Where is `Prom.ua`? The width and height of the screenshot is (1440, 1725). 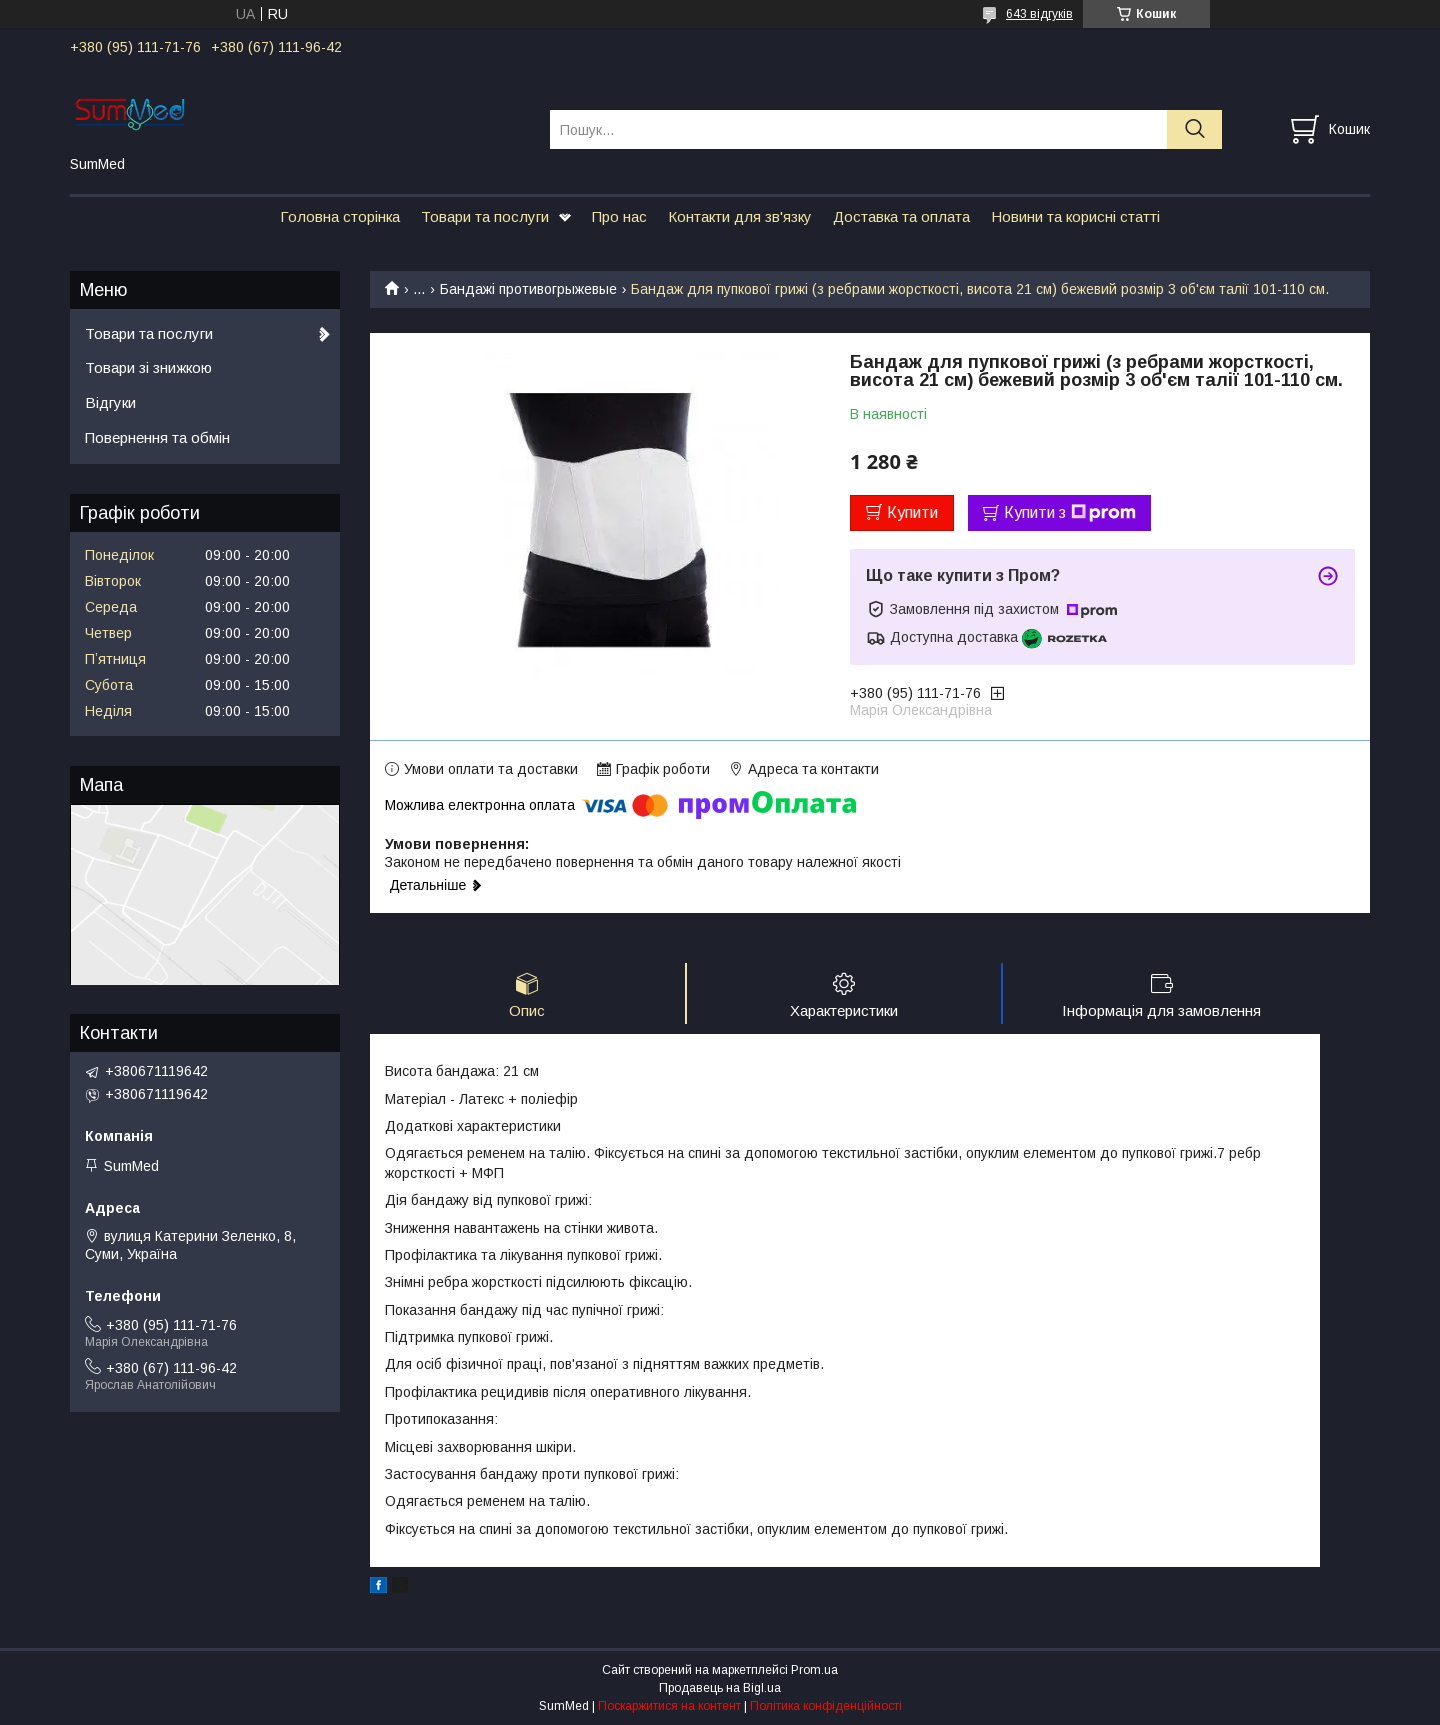
Prom.ua is located at coordinates (814, 1670).